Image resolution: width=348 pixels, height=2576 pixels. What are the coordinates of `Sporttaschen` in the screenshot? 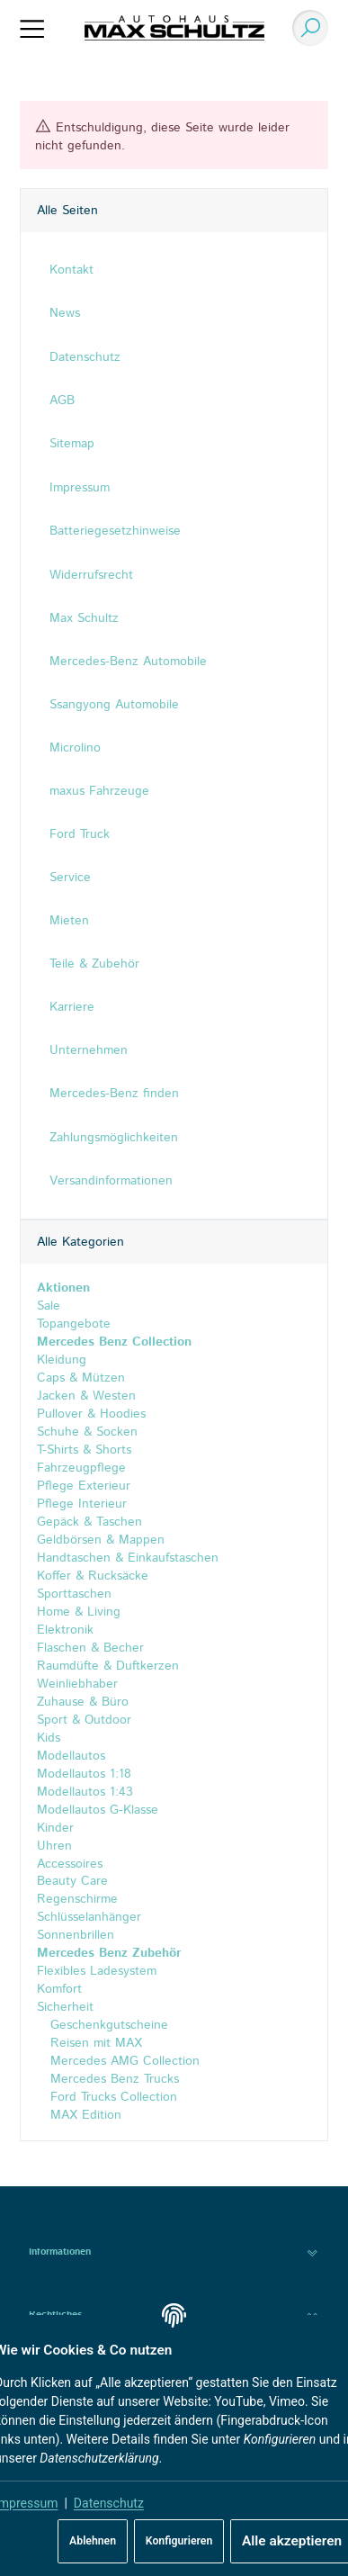 It's located at (74, 1594).